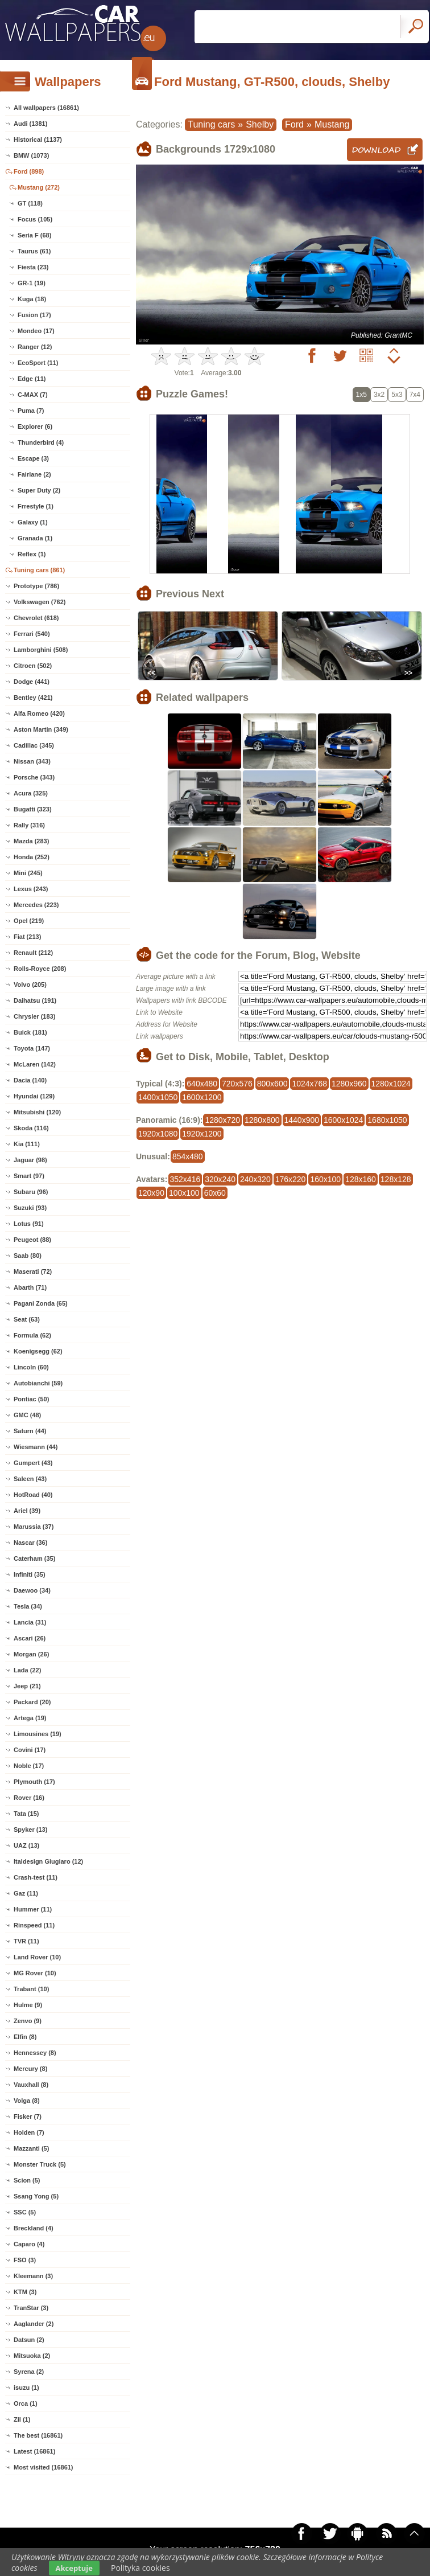  Describe the element at coordinates (27, 1319) in the screenshot. I see `Seat (63)` at that location.